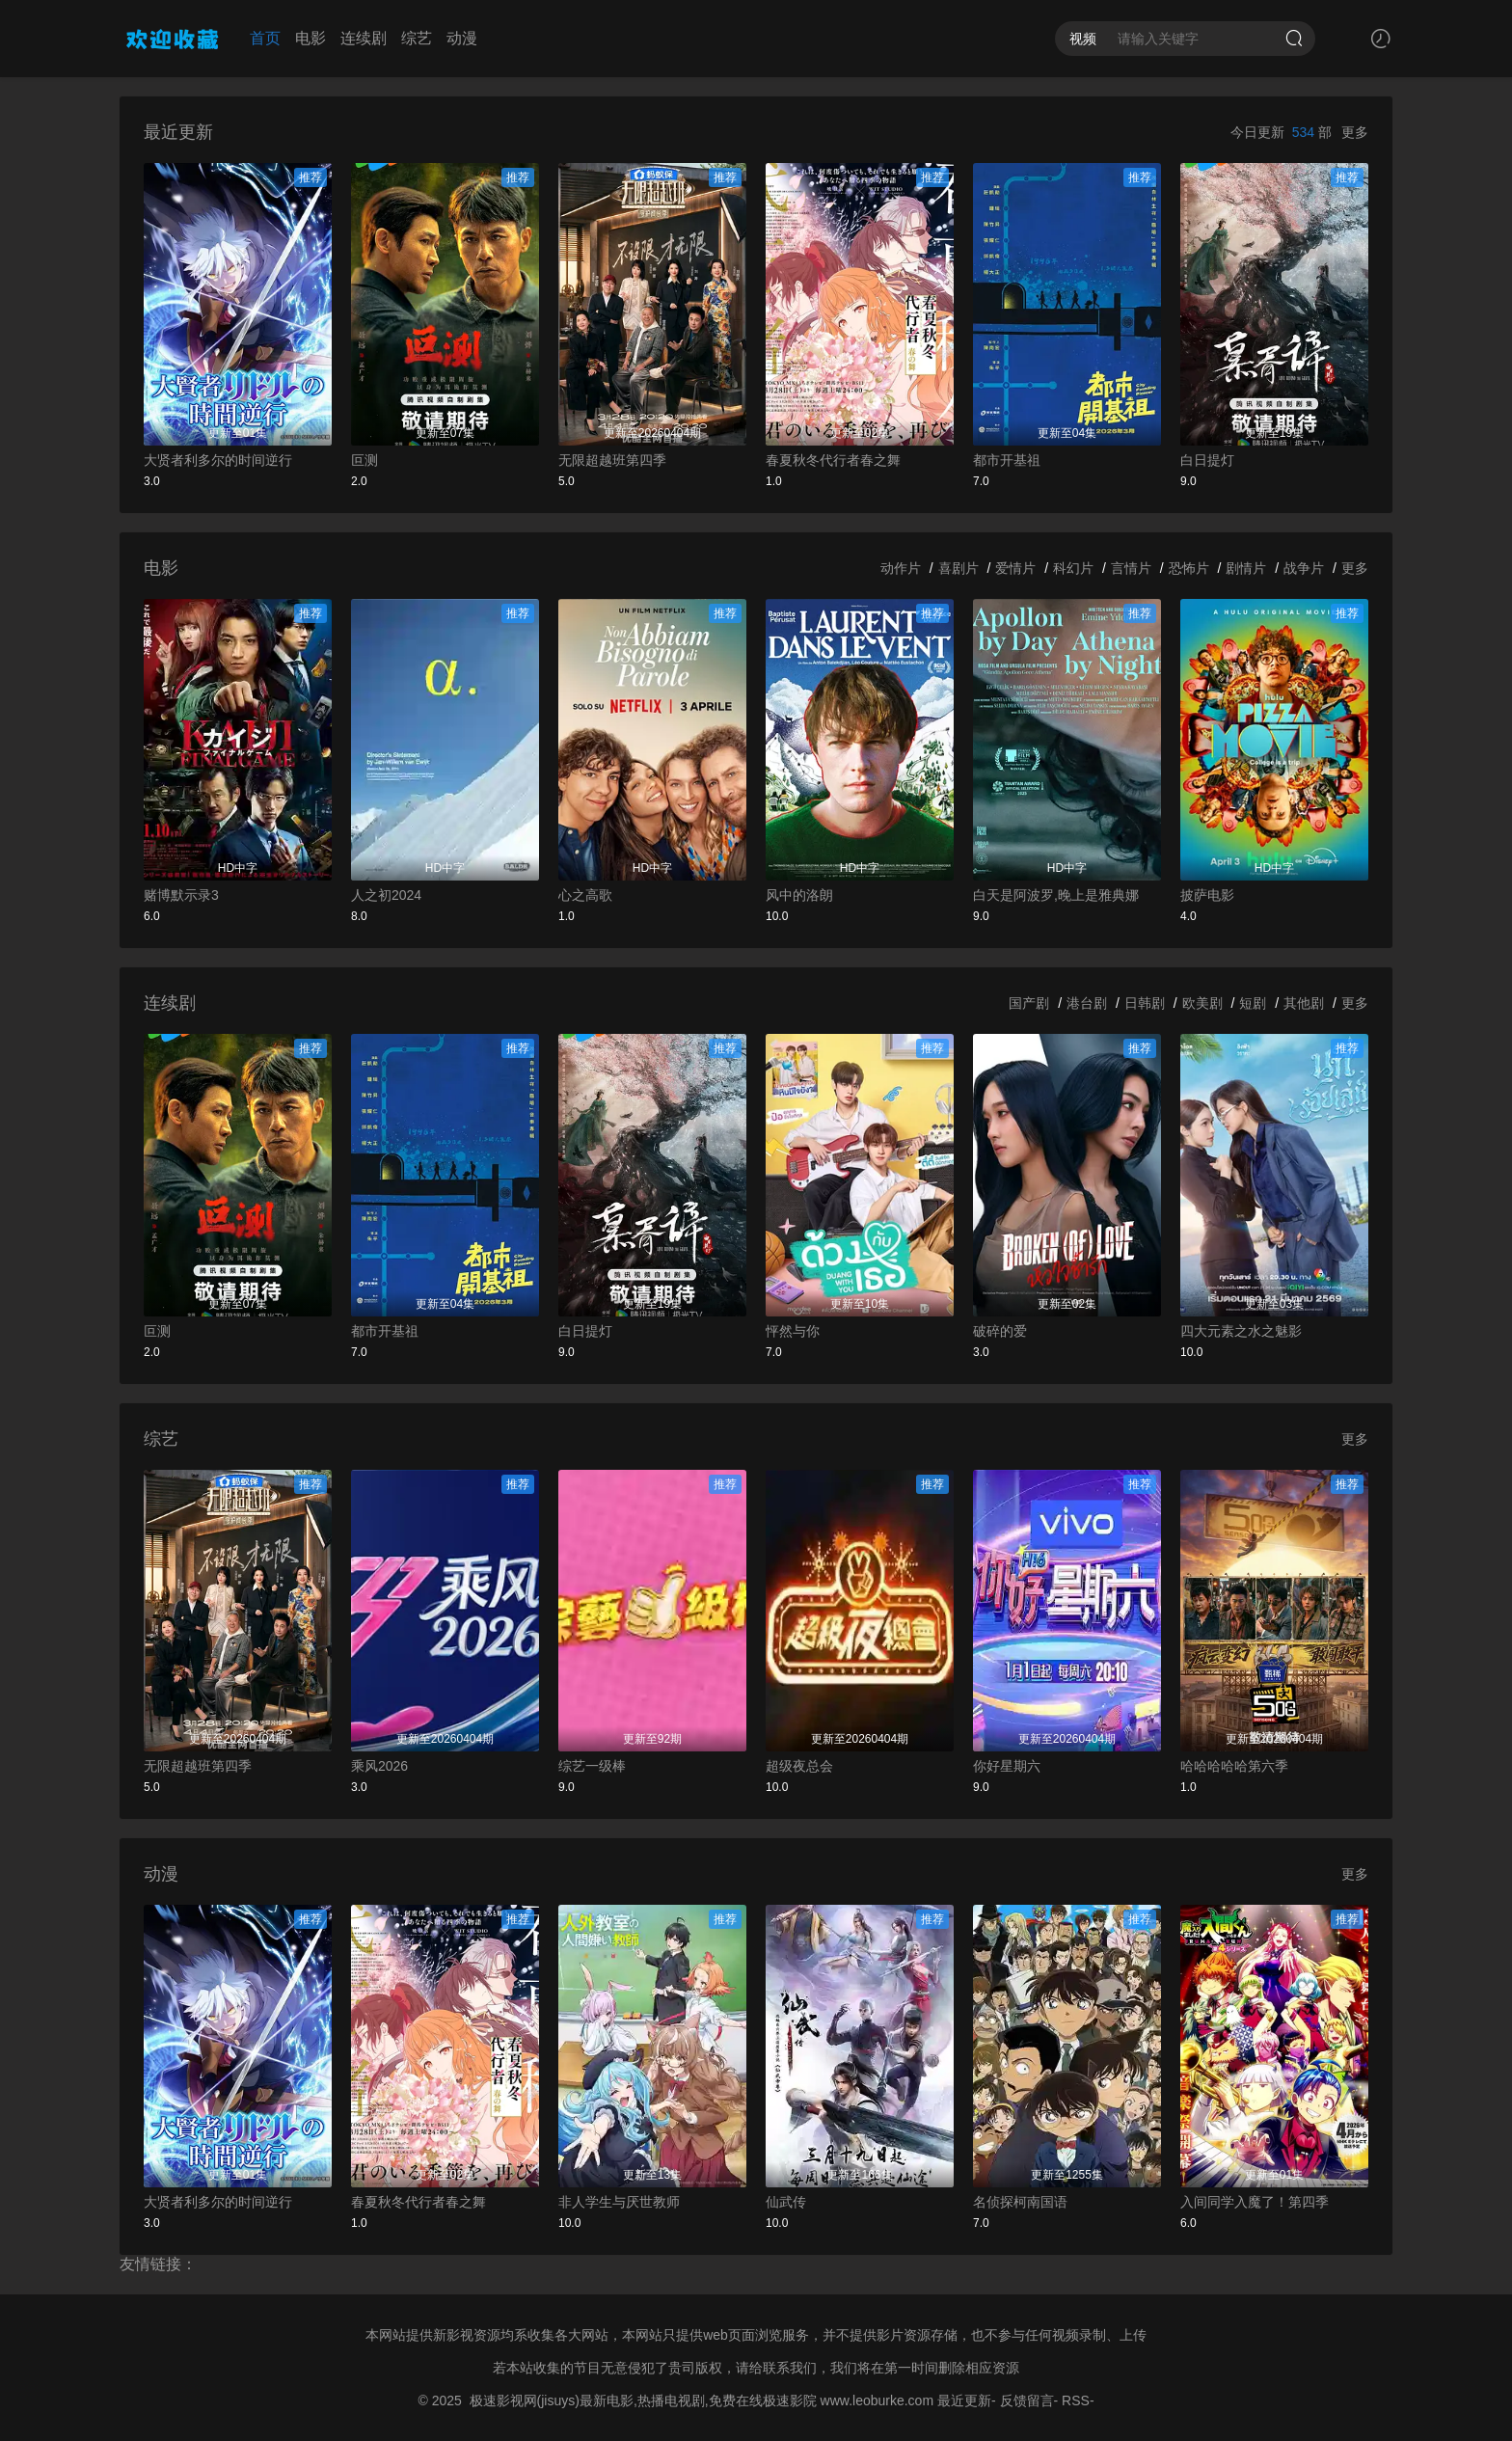  What do you see at coordinates (1086, 1003) in the screenshot?
I see `港台剧` at bounding box center [1086, 1003].